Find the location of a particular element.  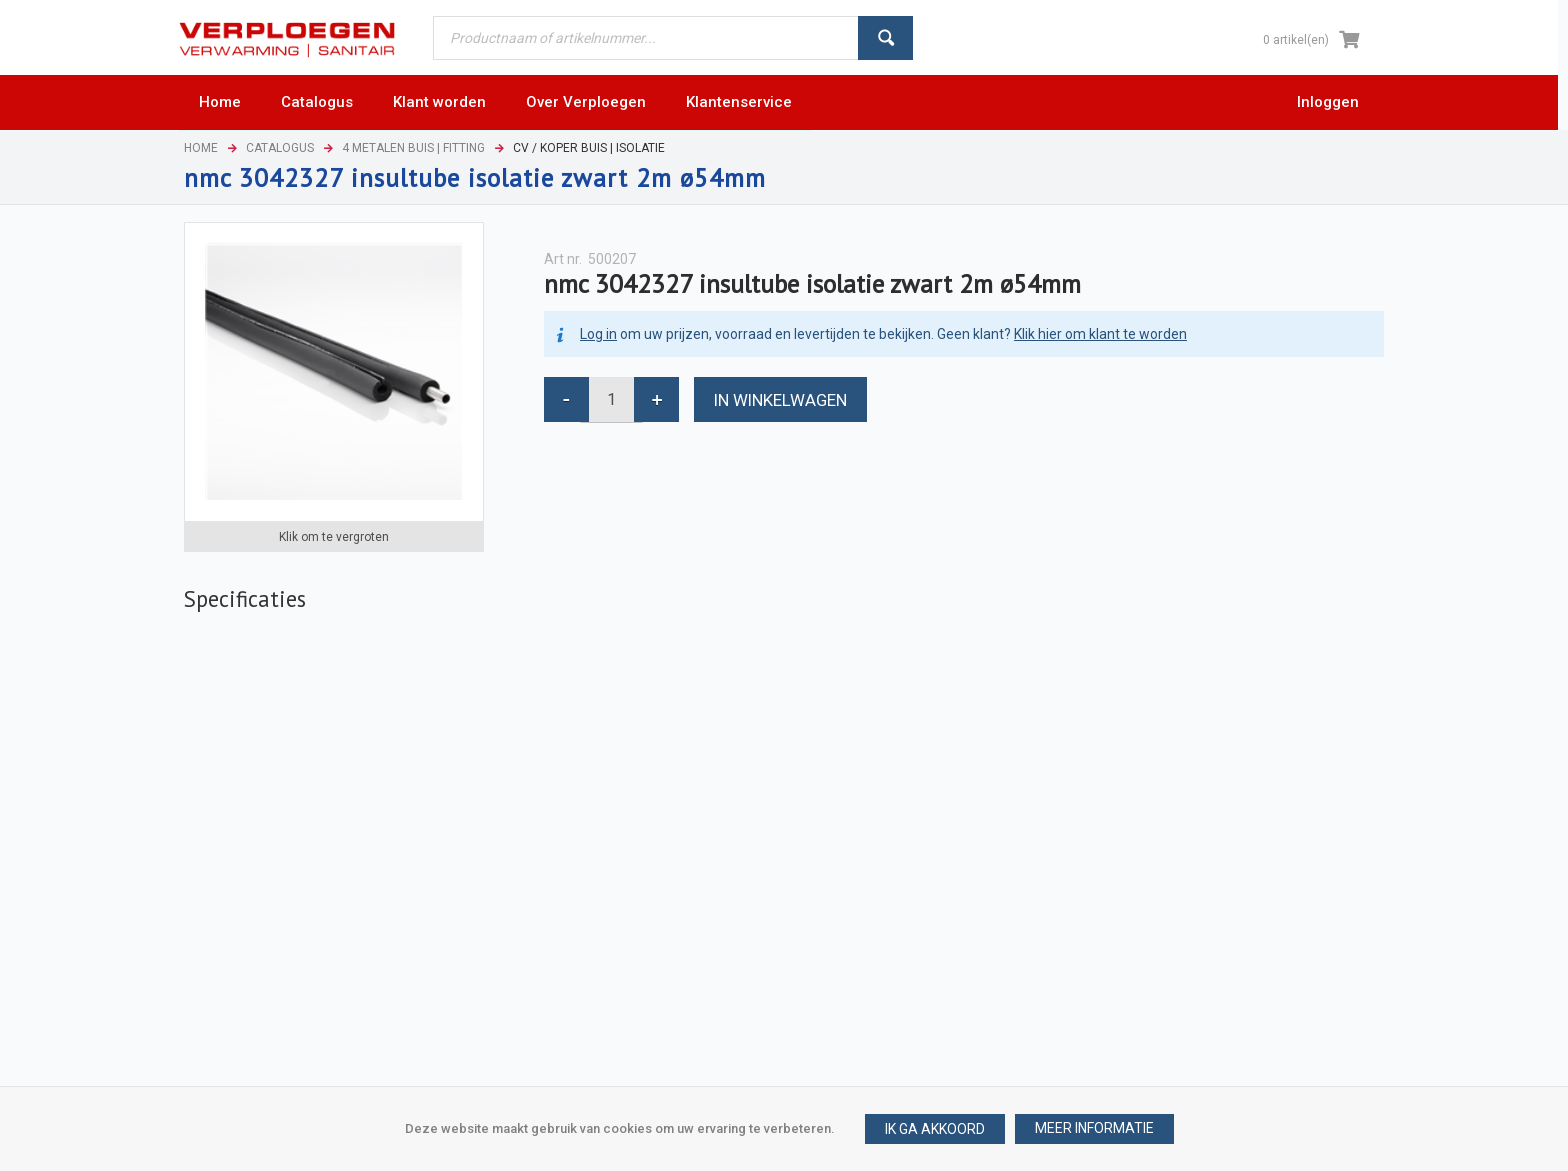

Home is located at coordinates (201, 148).